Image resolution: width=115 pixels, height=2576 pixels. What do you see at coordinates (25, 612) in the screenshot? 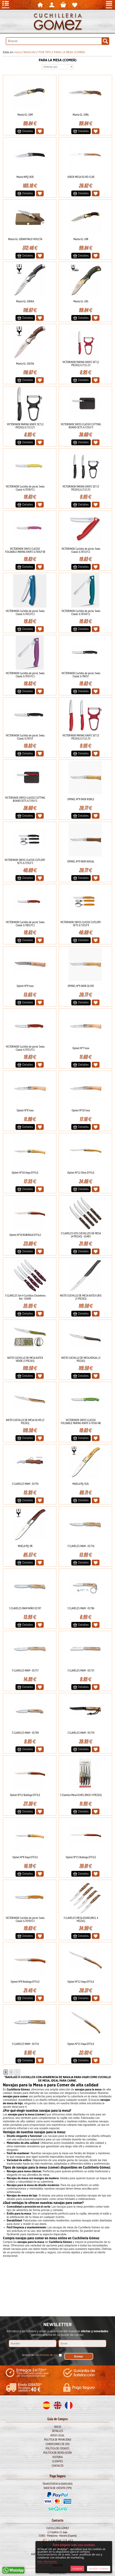
I see `VICTORINOX Cuchillo de picnic Swiss Classic 6.7832.FC1` at bounding box center [25, 612].